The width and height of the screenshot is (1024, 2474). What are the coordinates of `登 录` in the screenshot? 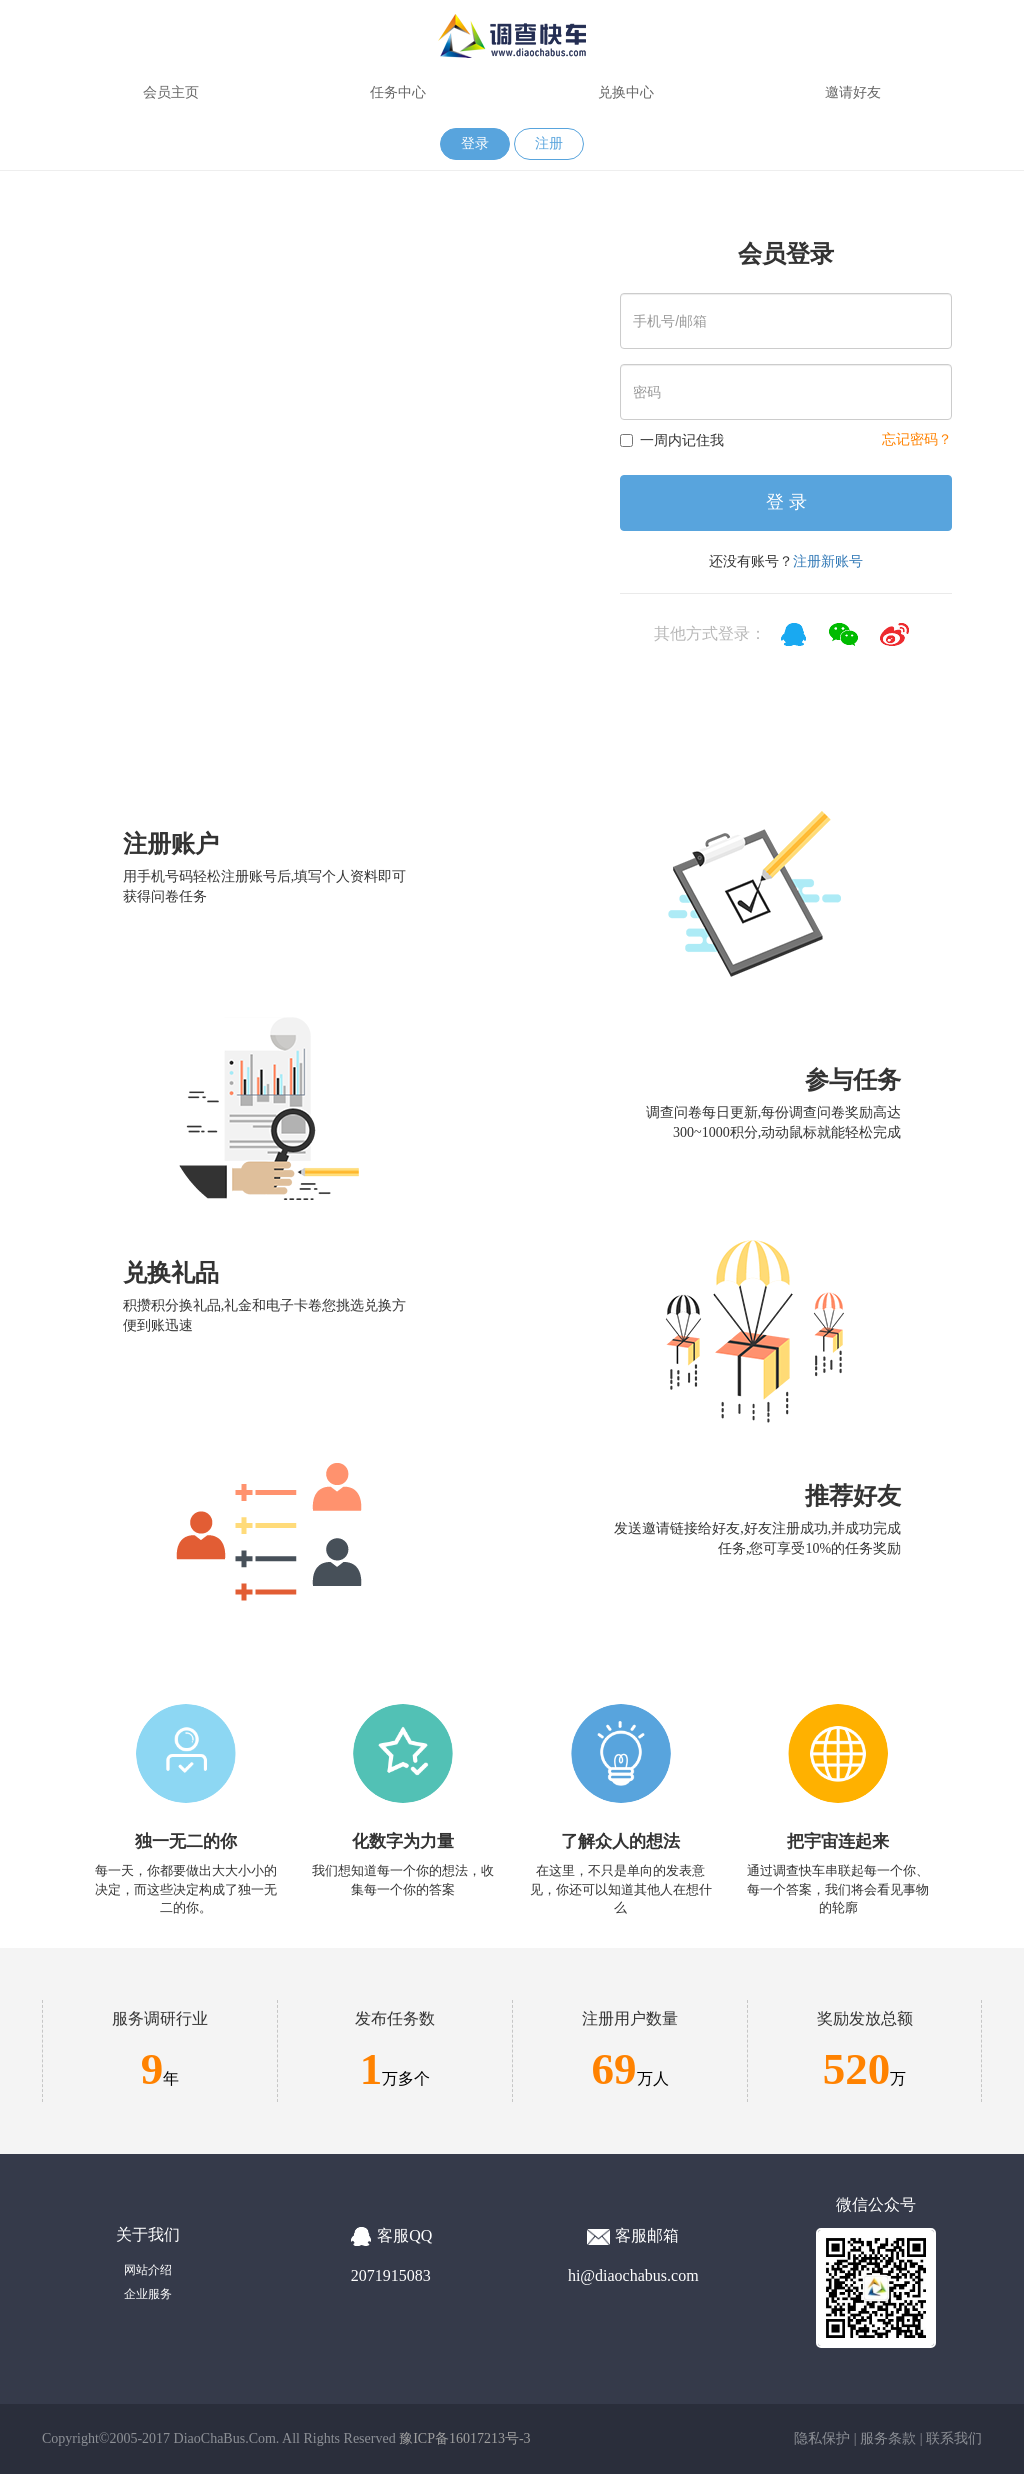 It's located at (786, 502).